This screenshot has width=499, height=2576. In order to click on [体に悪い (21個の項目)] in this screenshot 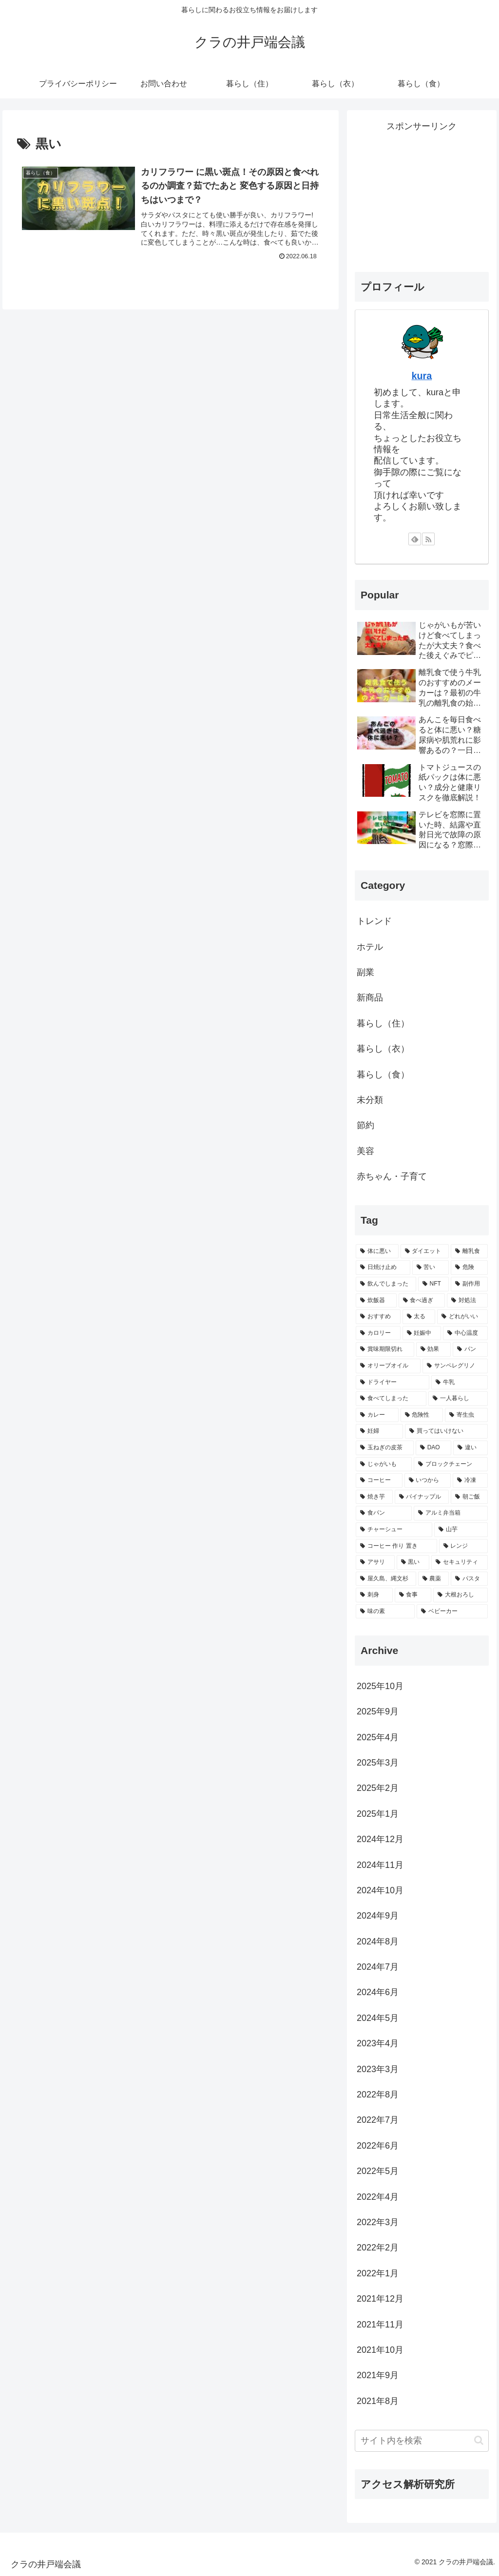, I will do `click(377, 1251)`.